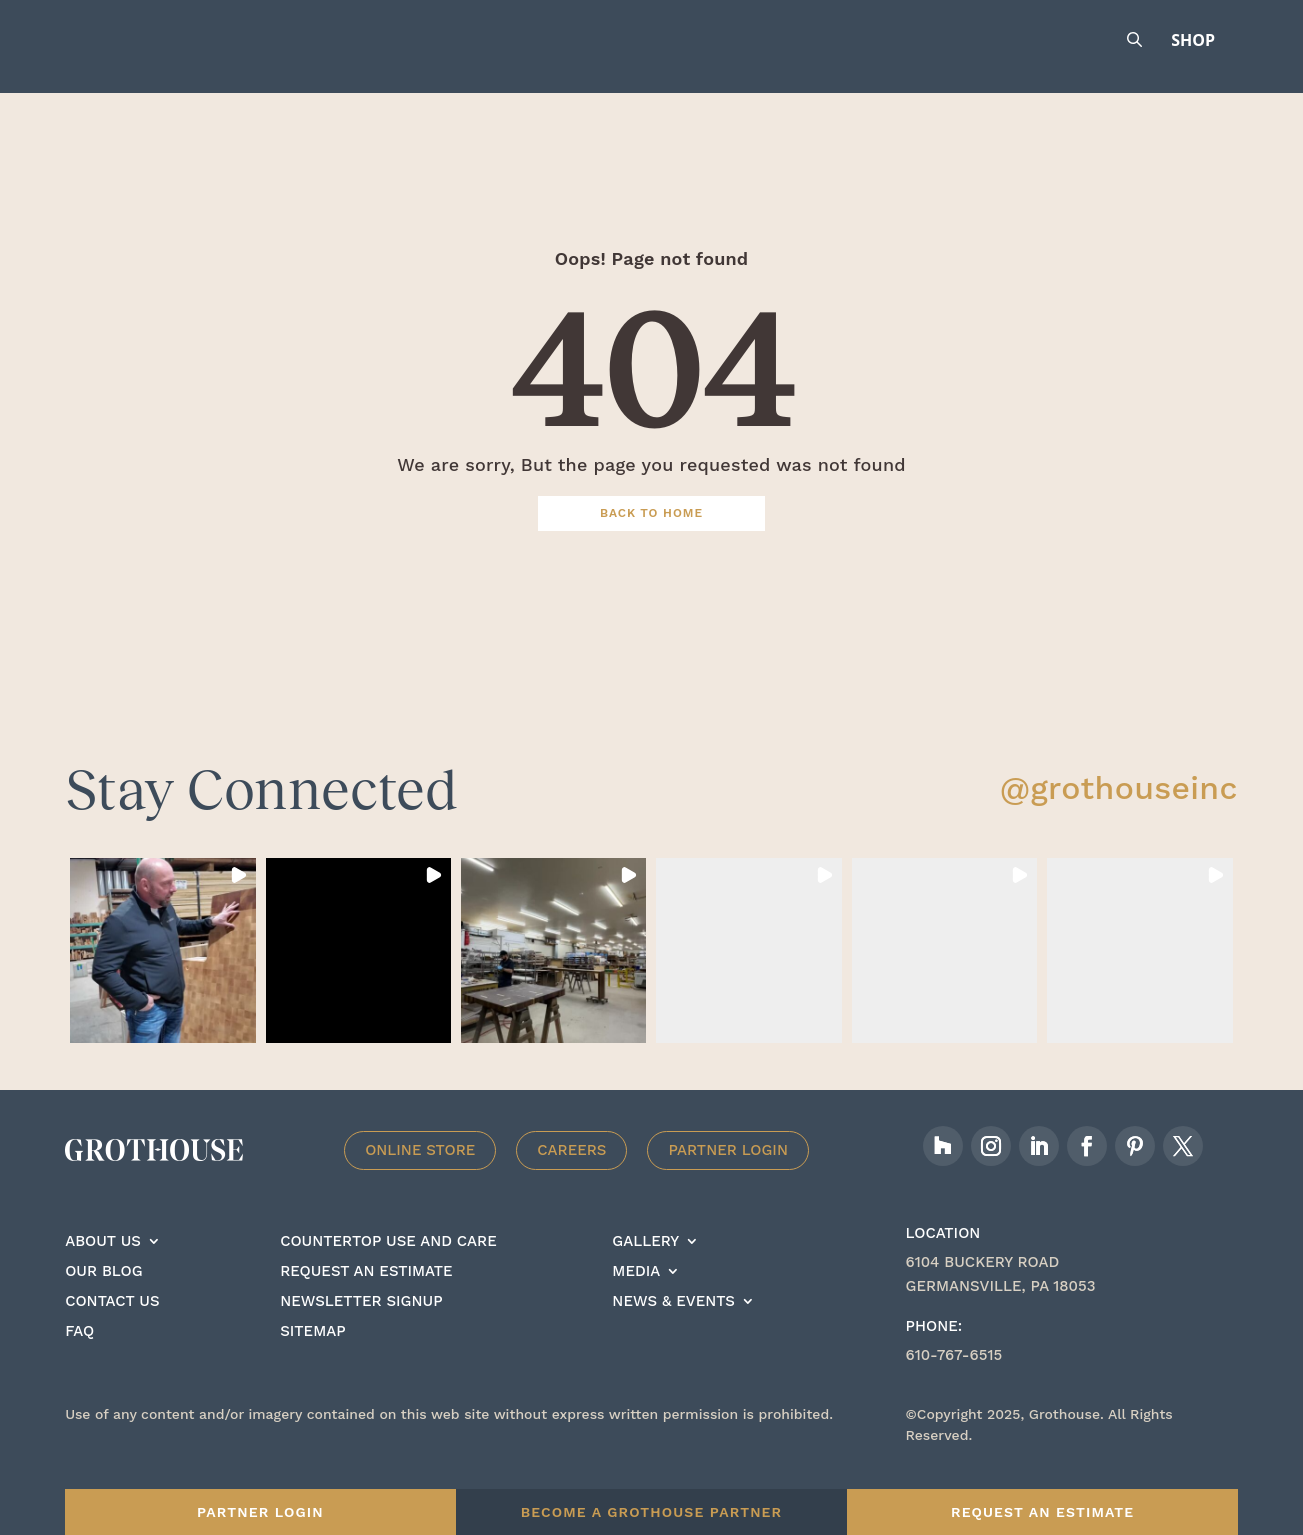 The height and width of the screenshot is (1535, 1303). What do you see at coordinates (366, 1300) in the screenshot?
I see `Request an estimate` at bounding box center [366, 1300].